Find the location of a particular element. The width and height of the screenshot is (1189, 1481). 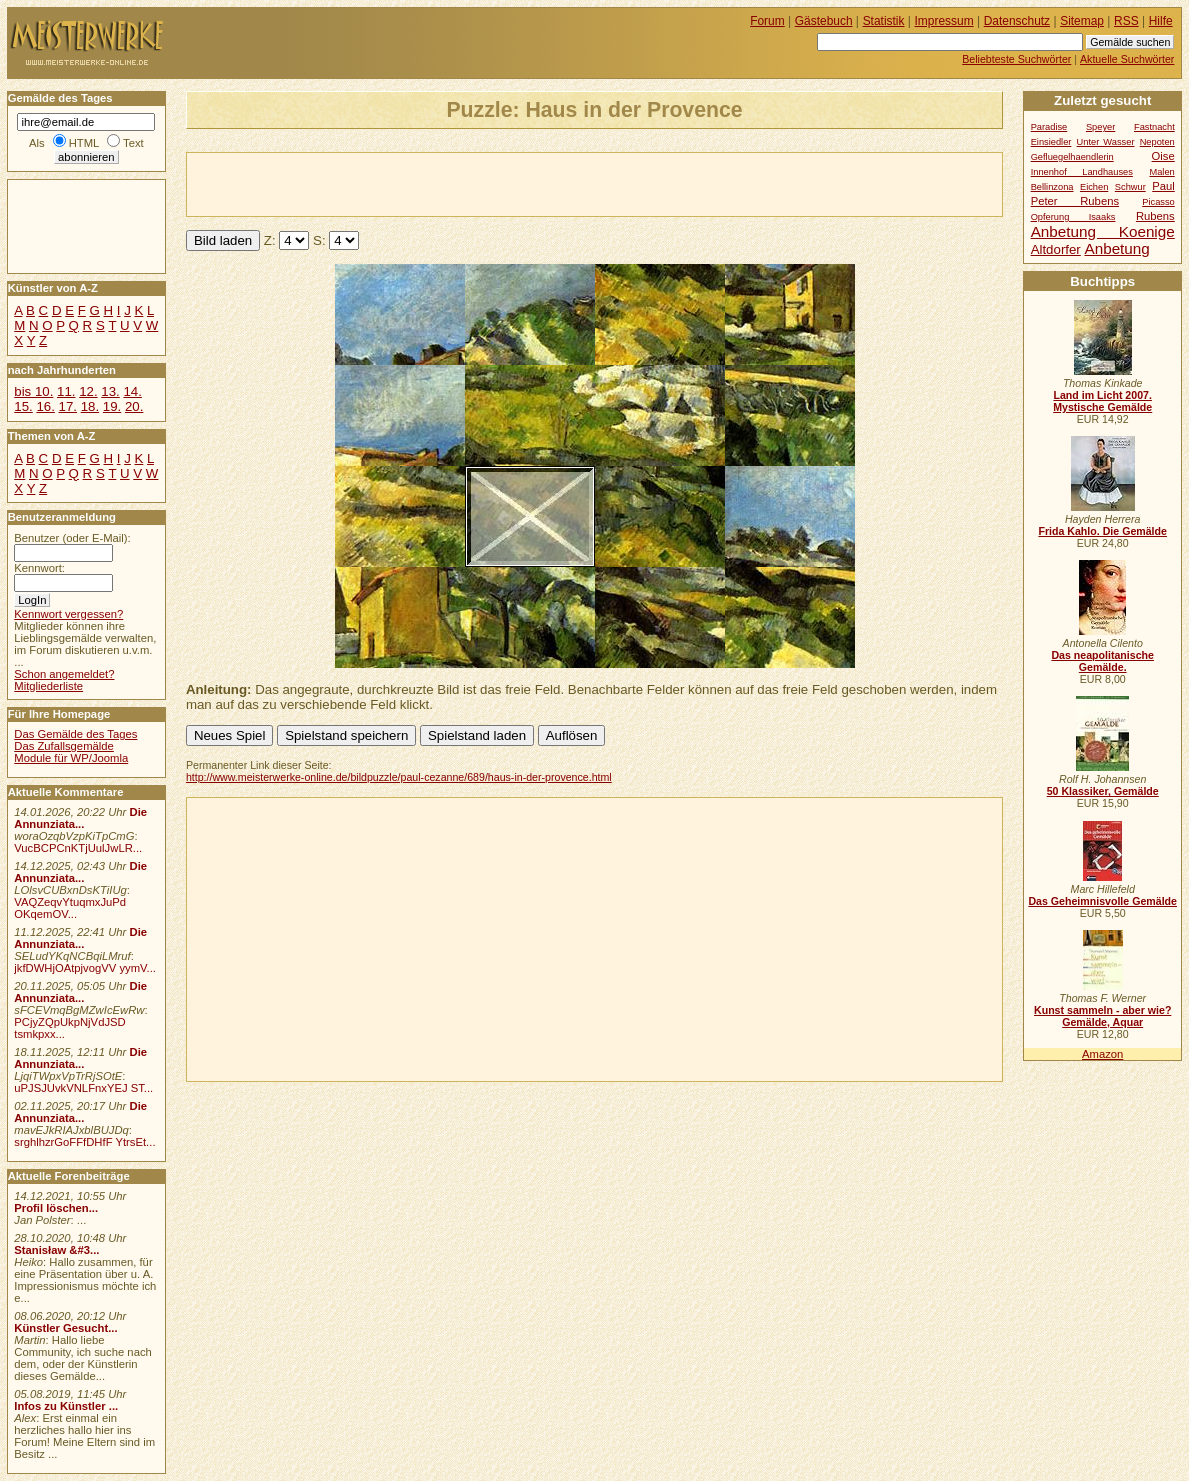

Schwur is located at coordinates (1130, 187).